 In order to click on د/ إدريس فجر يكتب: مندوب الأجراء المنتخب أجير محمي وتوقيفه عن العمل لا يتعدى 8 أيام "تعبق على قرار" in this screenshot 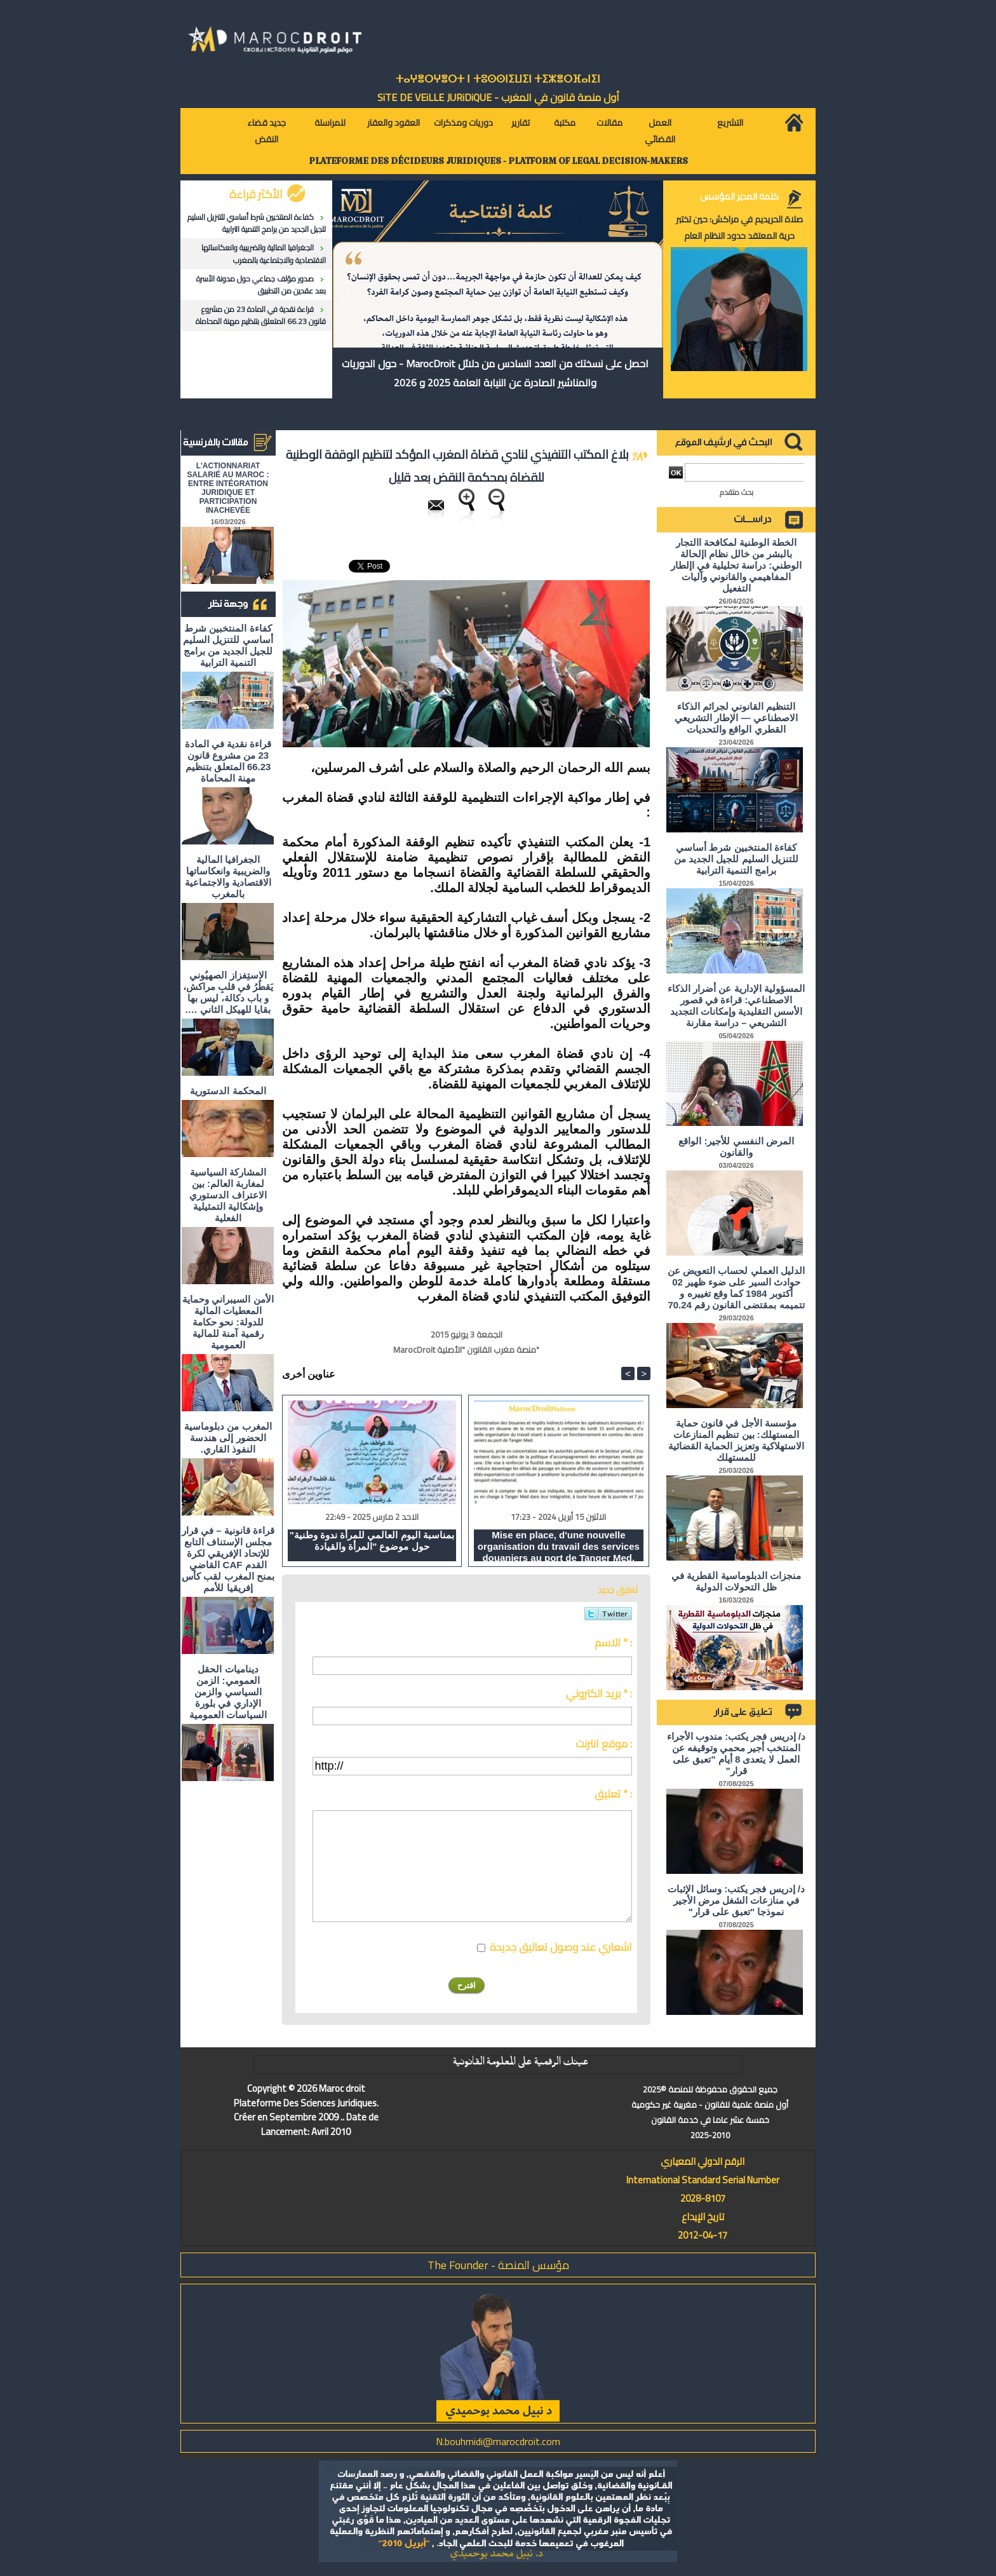, I will do `click(736, 1753)`.